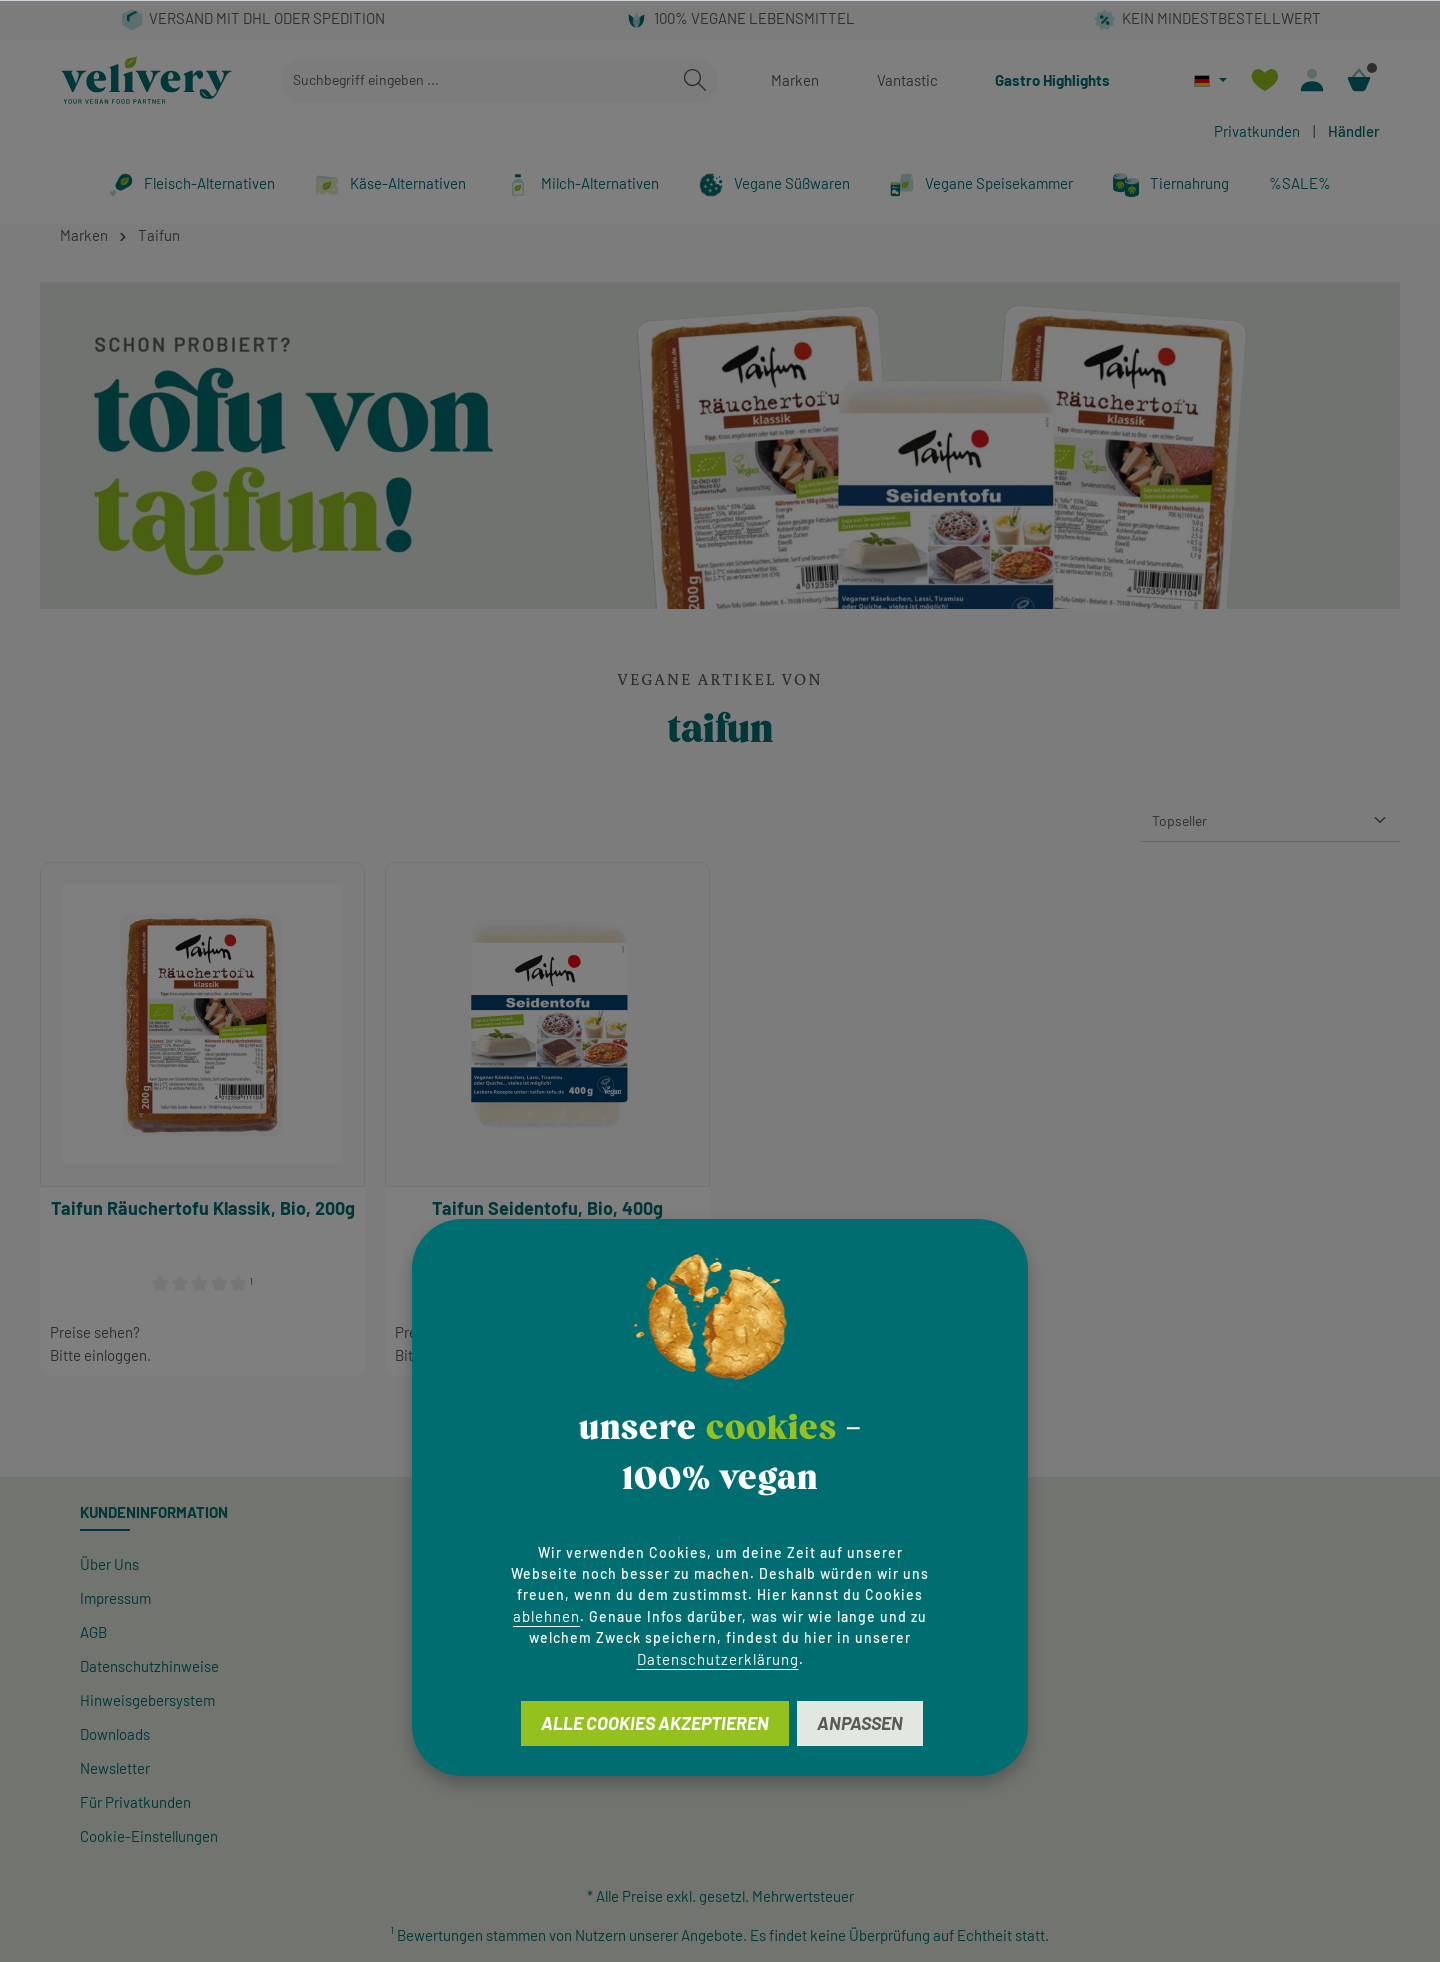  I want to click on Vantastic, so click(907, 80).